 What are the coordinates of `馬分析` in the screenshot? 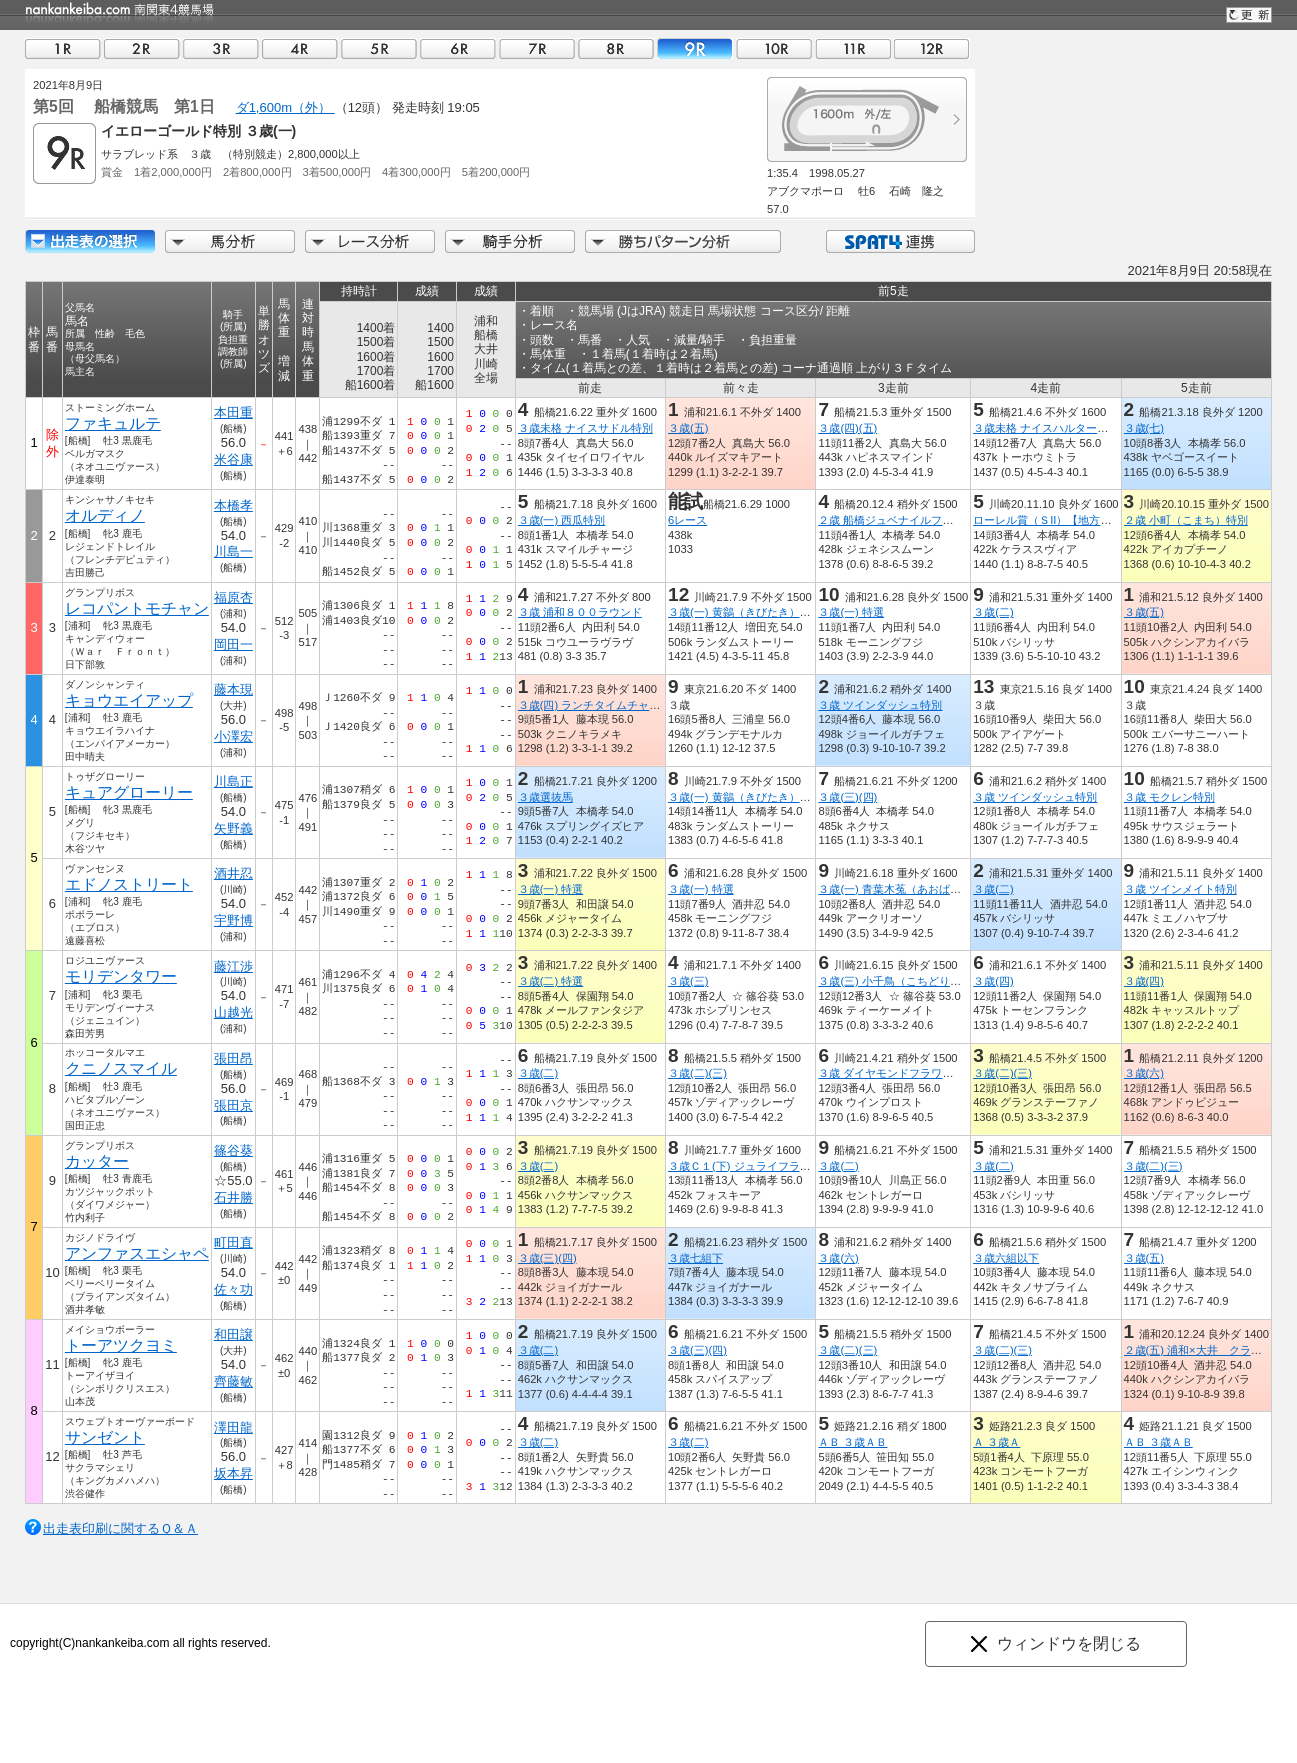 It's located at (230, 241).